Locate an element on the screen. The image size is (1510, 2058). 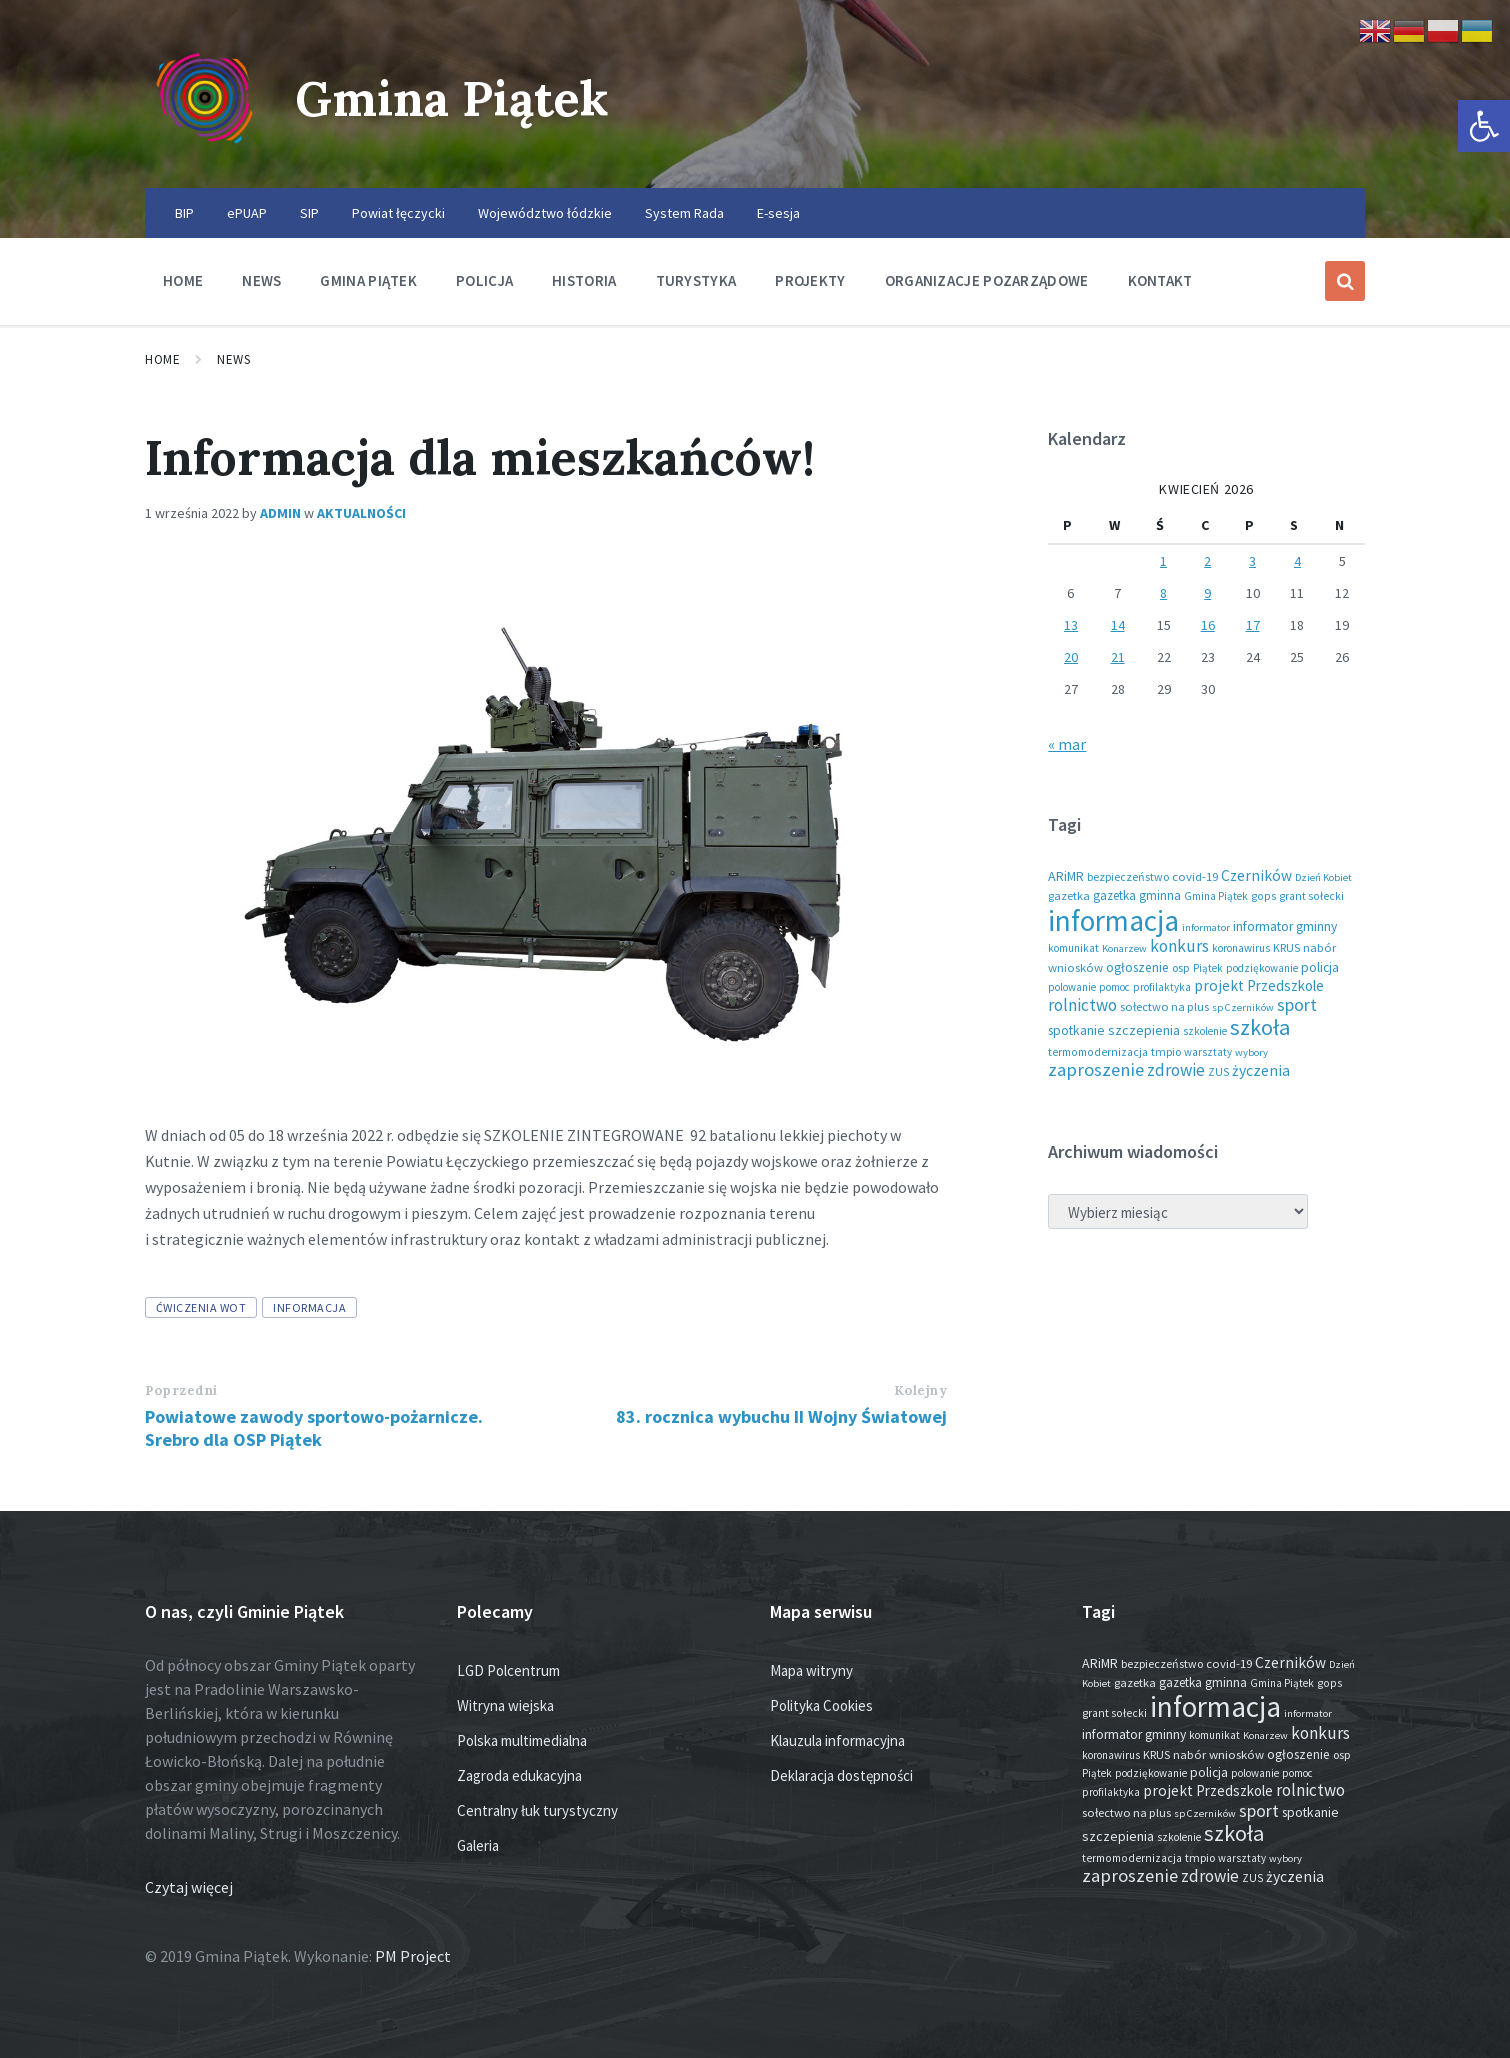
E-sesja [menuitem] is located at coordinates (778, 213).